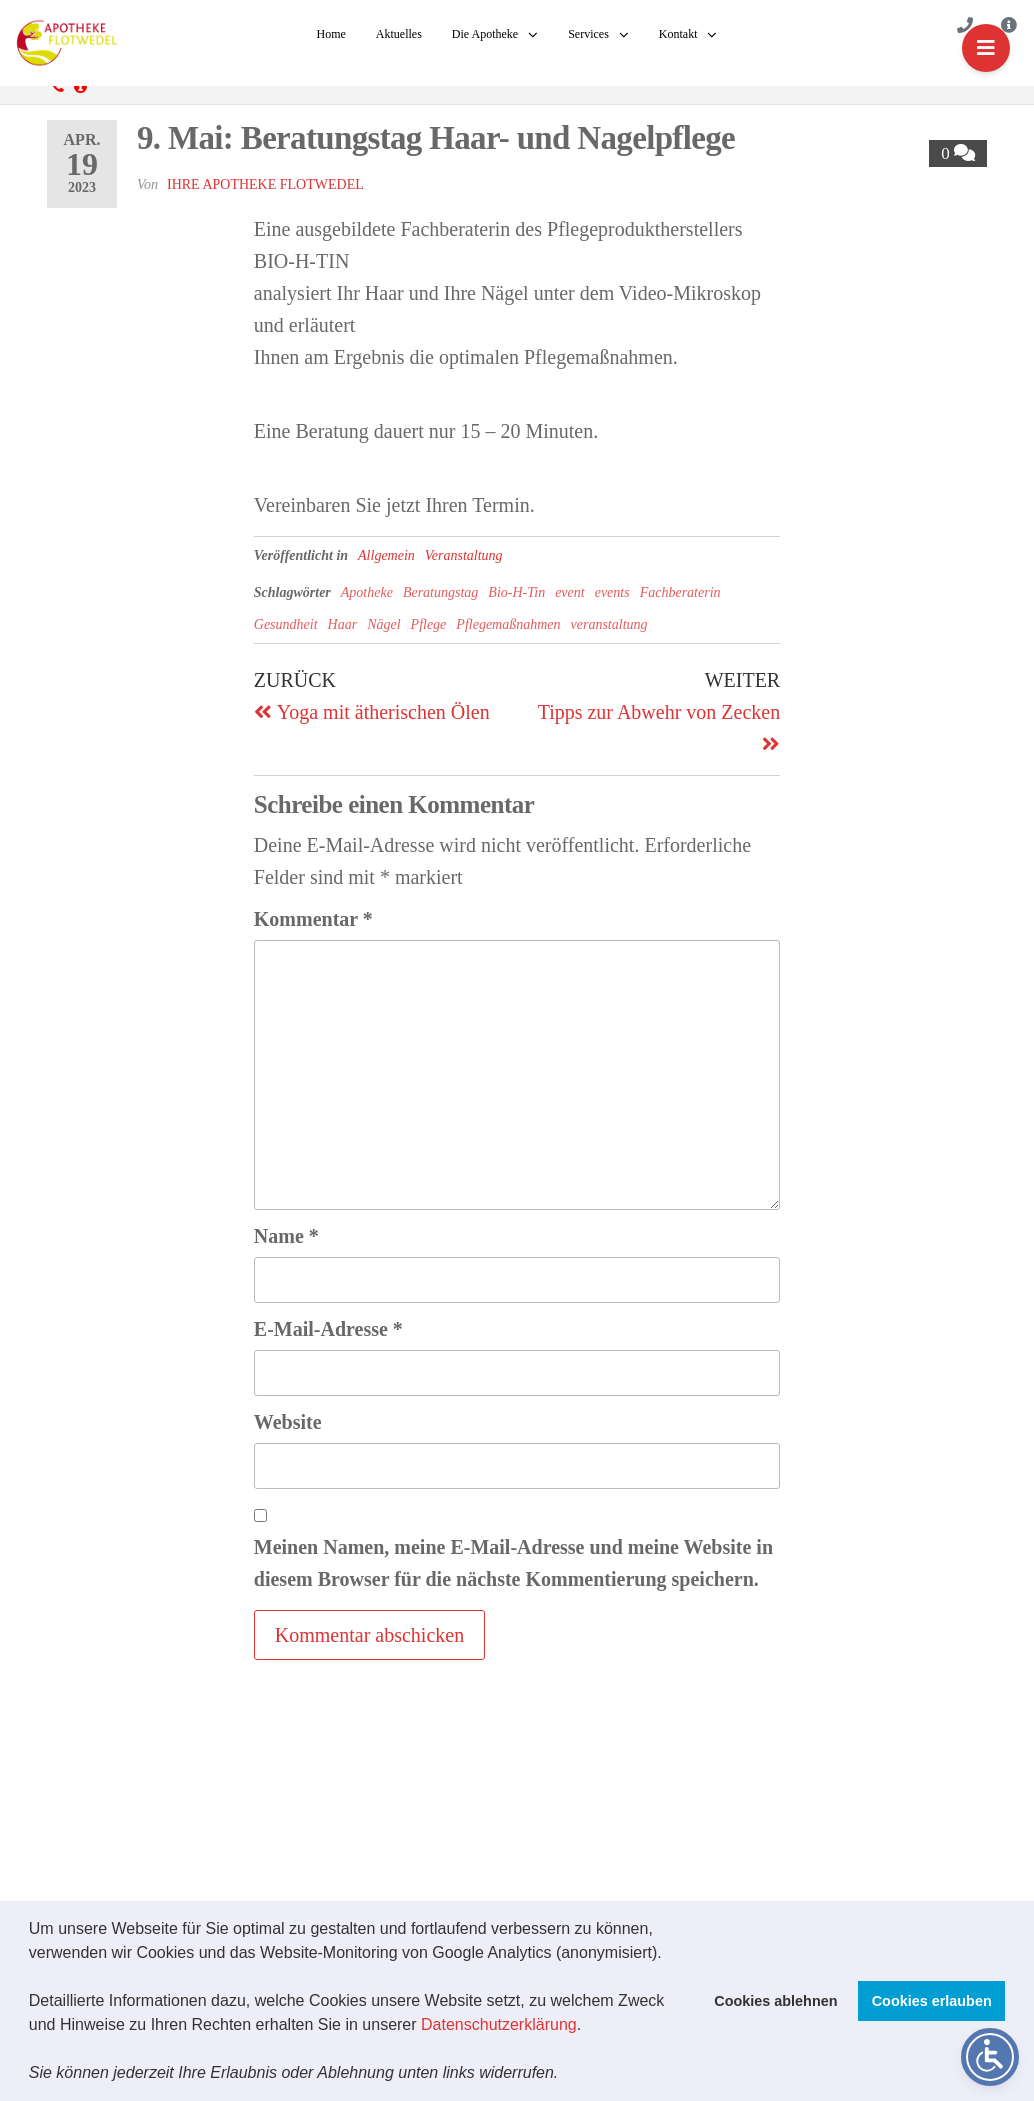  I want to click on veranstaltung, so click(609, 624).